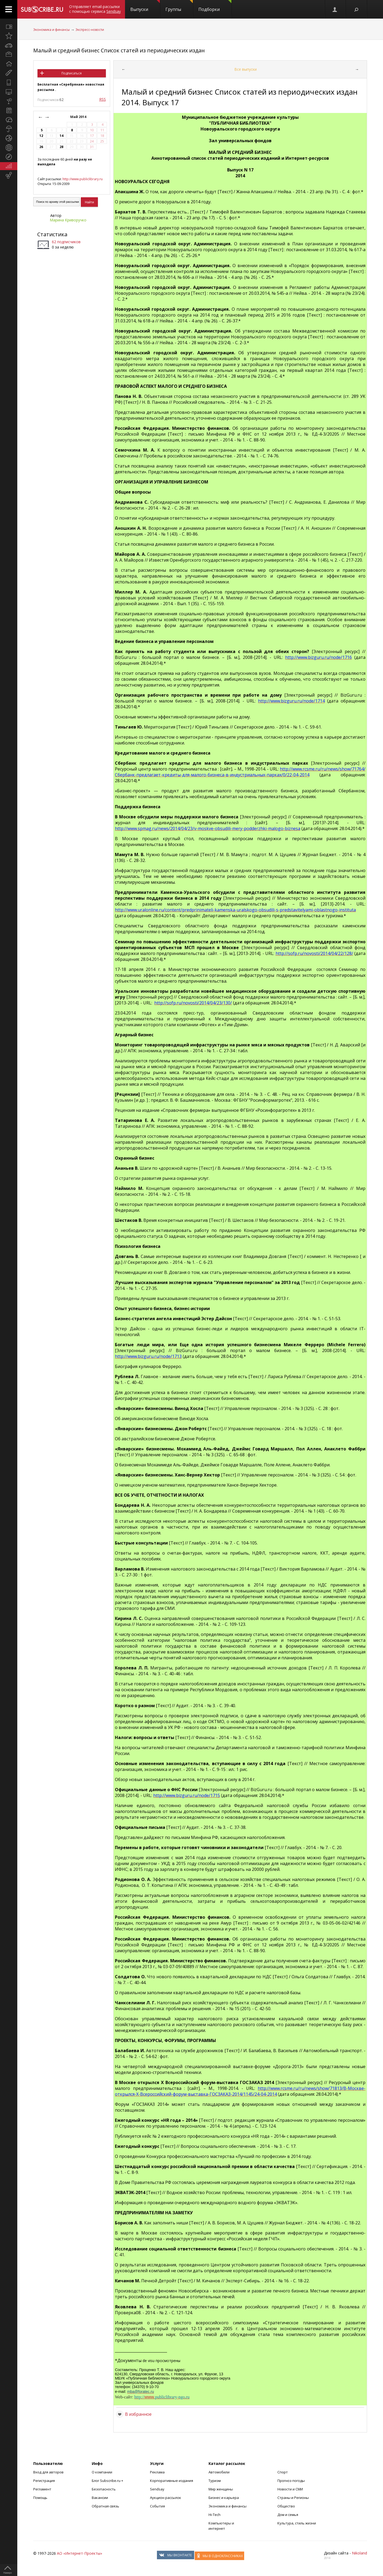 The width and height of the screenshot is (383, 2576). What do you see at coordinates (221, 2489) in the screenshot?
I see `Мир женщины` at bounding box center [221, 2489].